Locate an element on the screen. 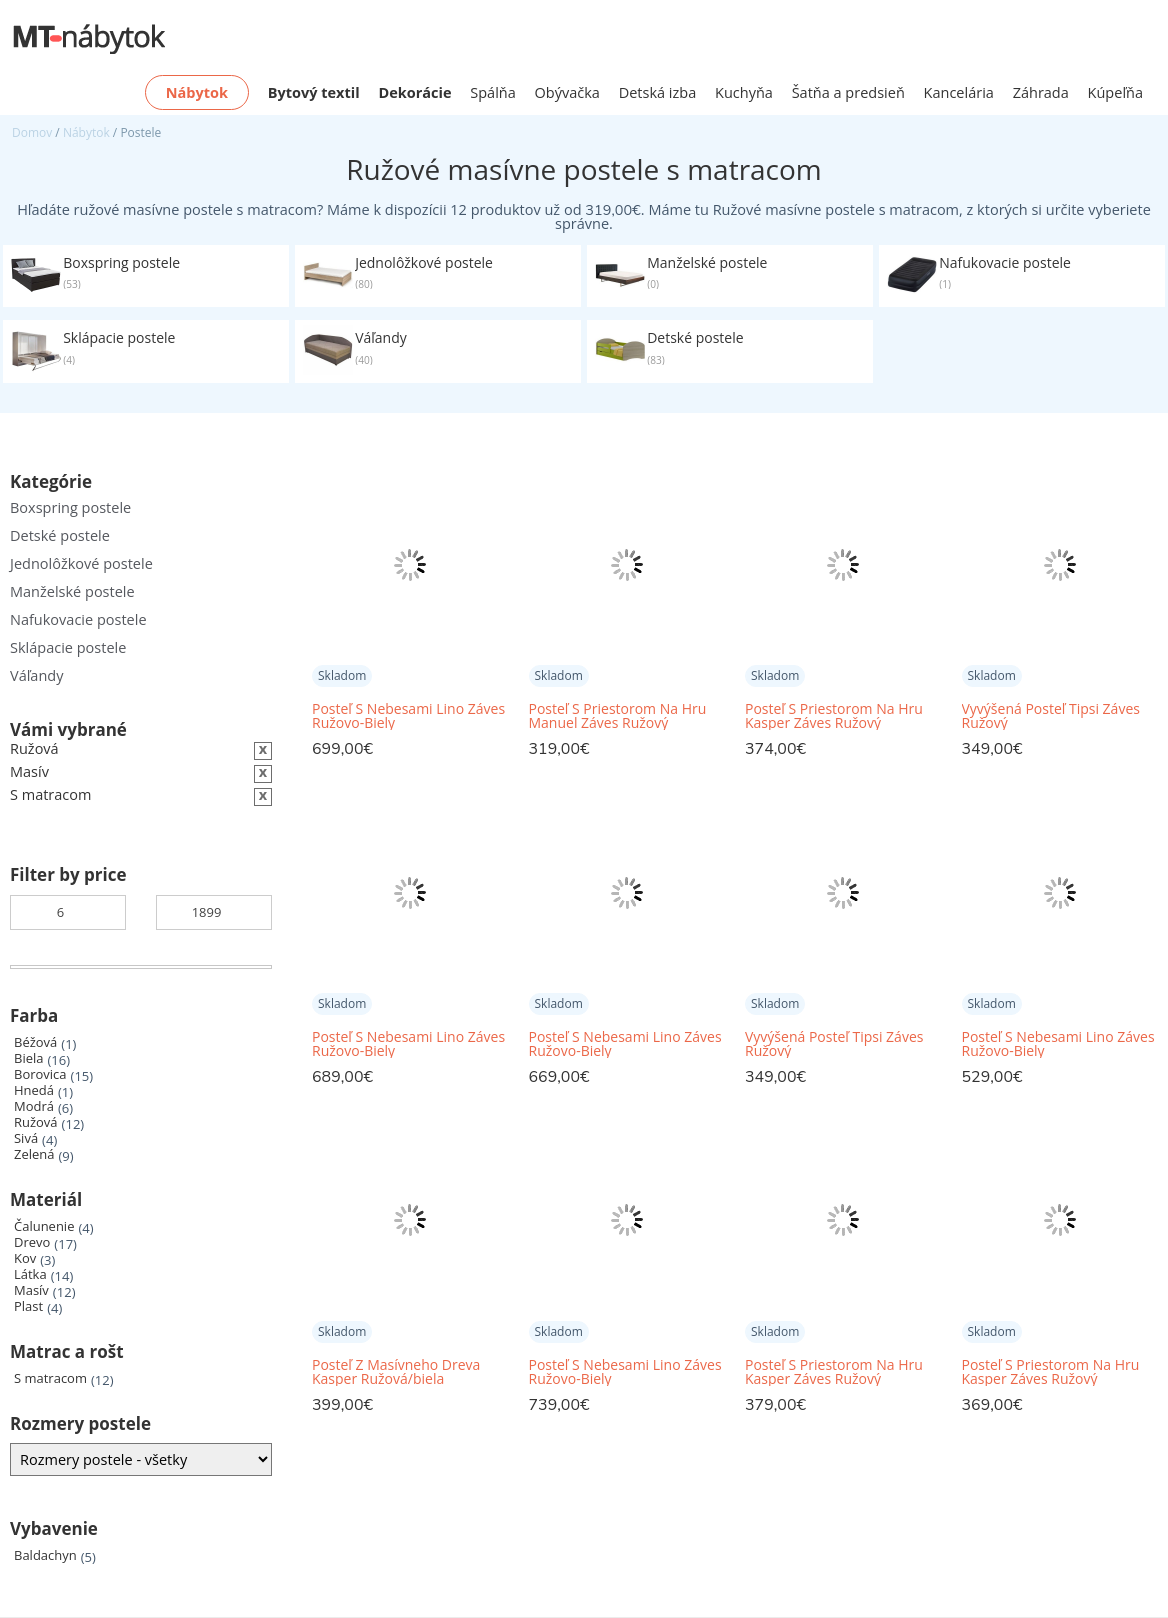 Image resolution: width=1168 pixels, height=1618 pixels. Detské postele is located at coordinates (60, 535).